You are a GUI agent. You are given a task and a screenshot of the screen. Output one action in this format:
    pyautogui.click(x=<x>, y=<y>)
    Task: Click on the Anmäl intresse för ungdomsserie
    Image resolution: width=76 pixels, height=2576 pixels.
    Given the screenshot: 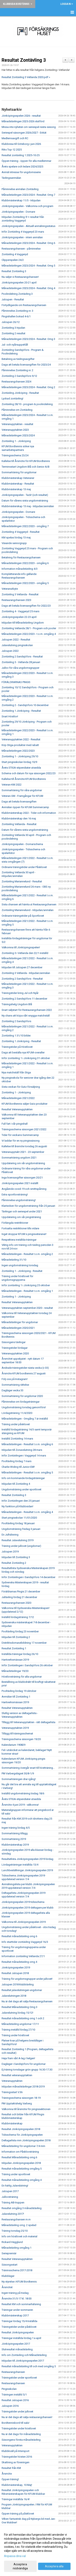 What is the action you would take?
    pyautogui.click(x=21, y=172)
    